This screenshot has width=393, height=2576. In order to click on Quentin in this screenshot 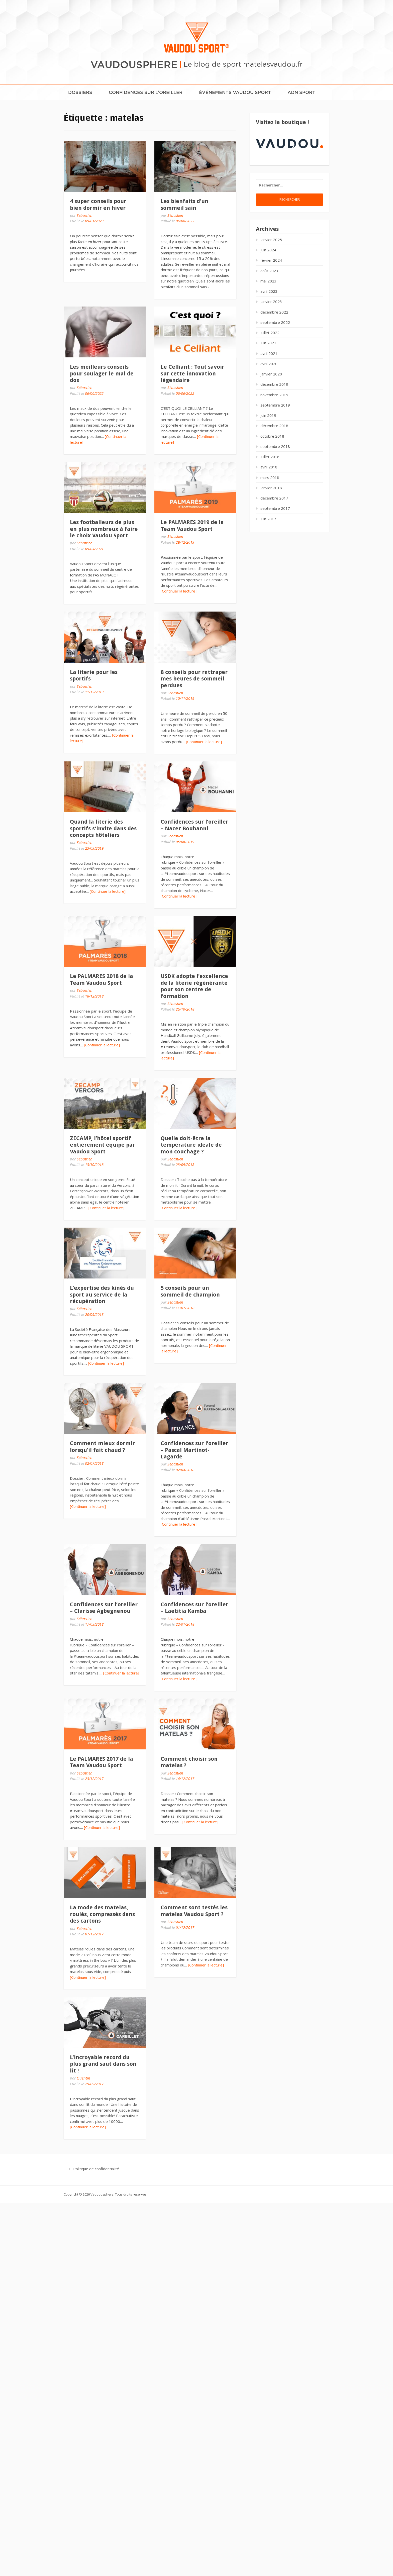, I will do `click(83, 2077)`.